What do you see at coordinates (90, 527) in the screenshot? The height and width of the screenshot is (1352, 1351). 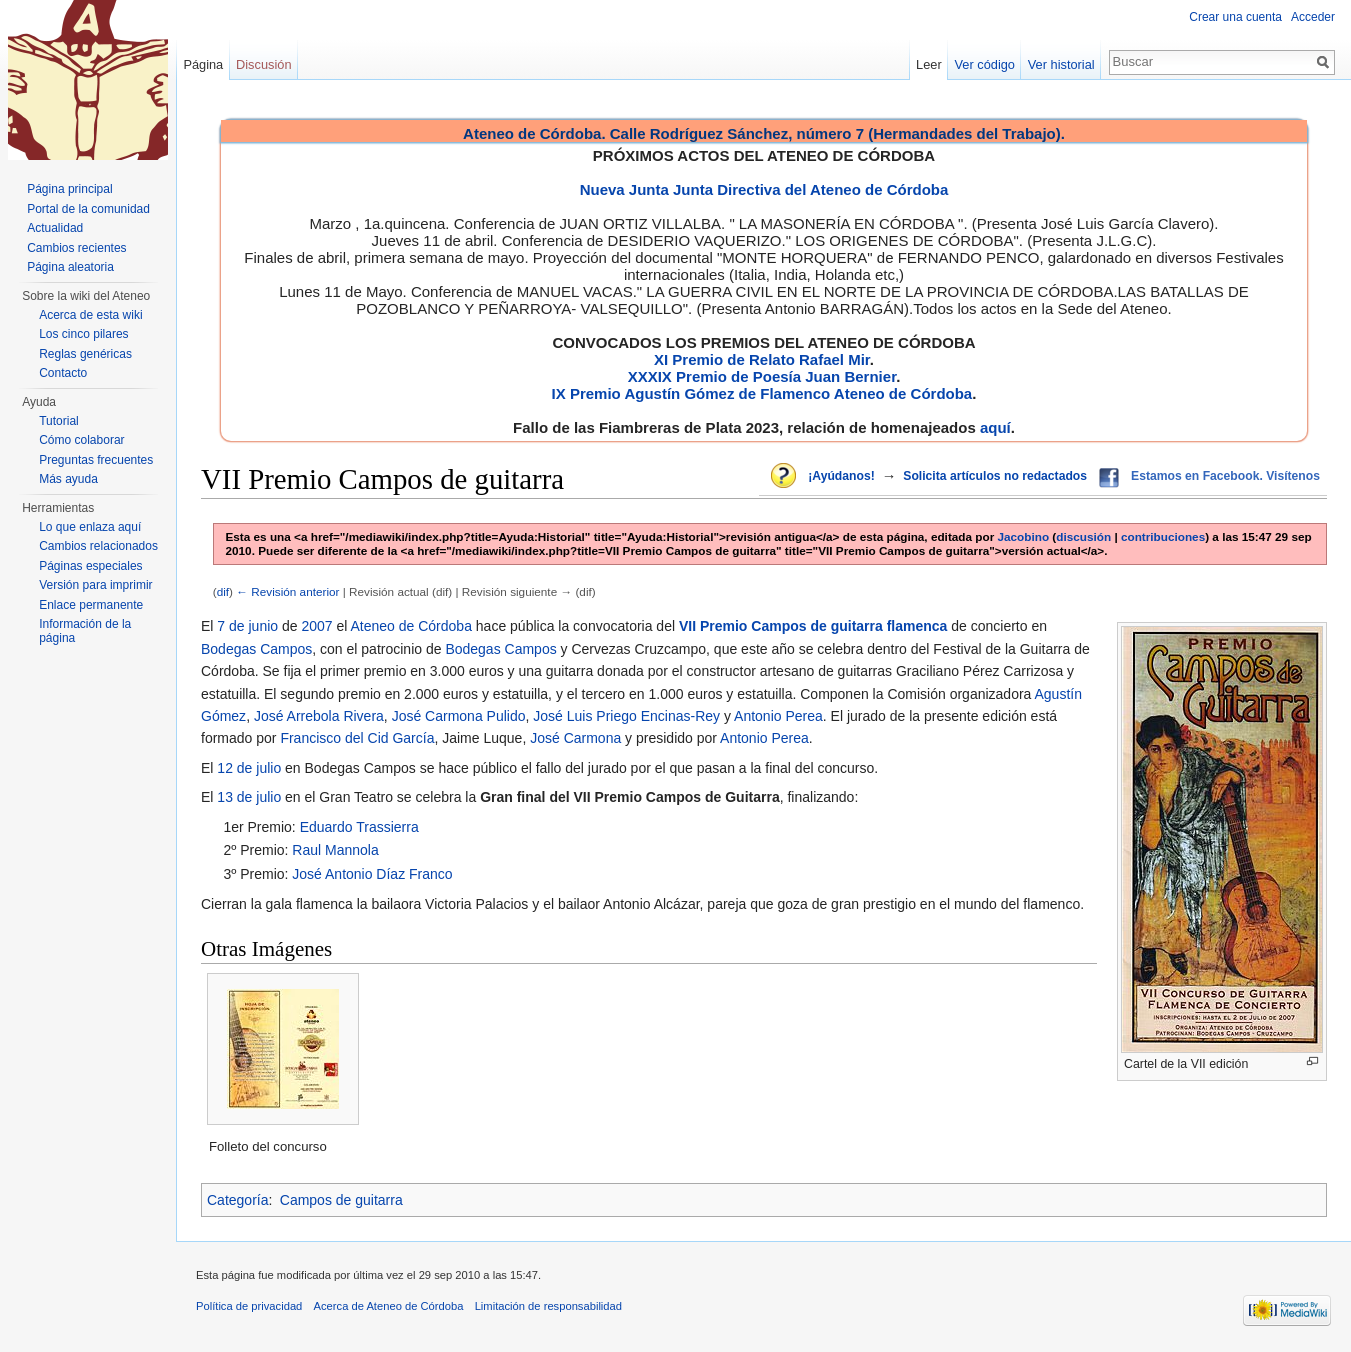 I see `Lo que enlaza aquí` at bounding box center [90, 527].